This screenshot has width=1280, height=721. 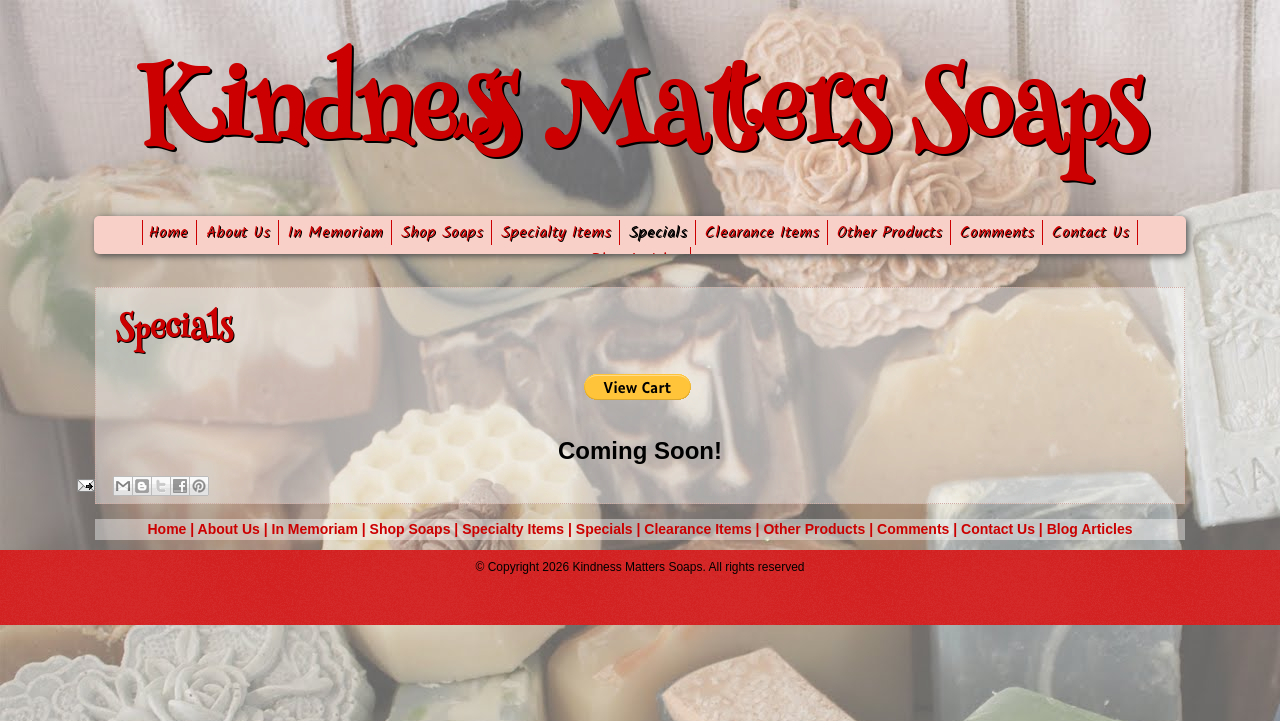 What do you see at coordinates (238, 232) in the screenshot?
I see `About Us` at bounding box center [238, 232].